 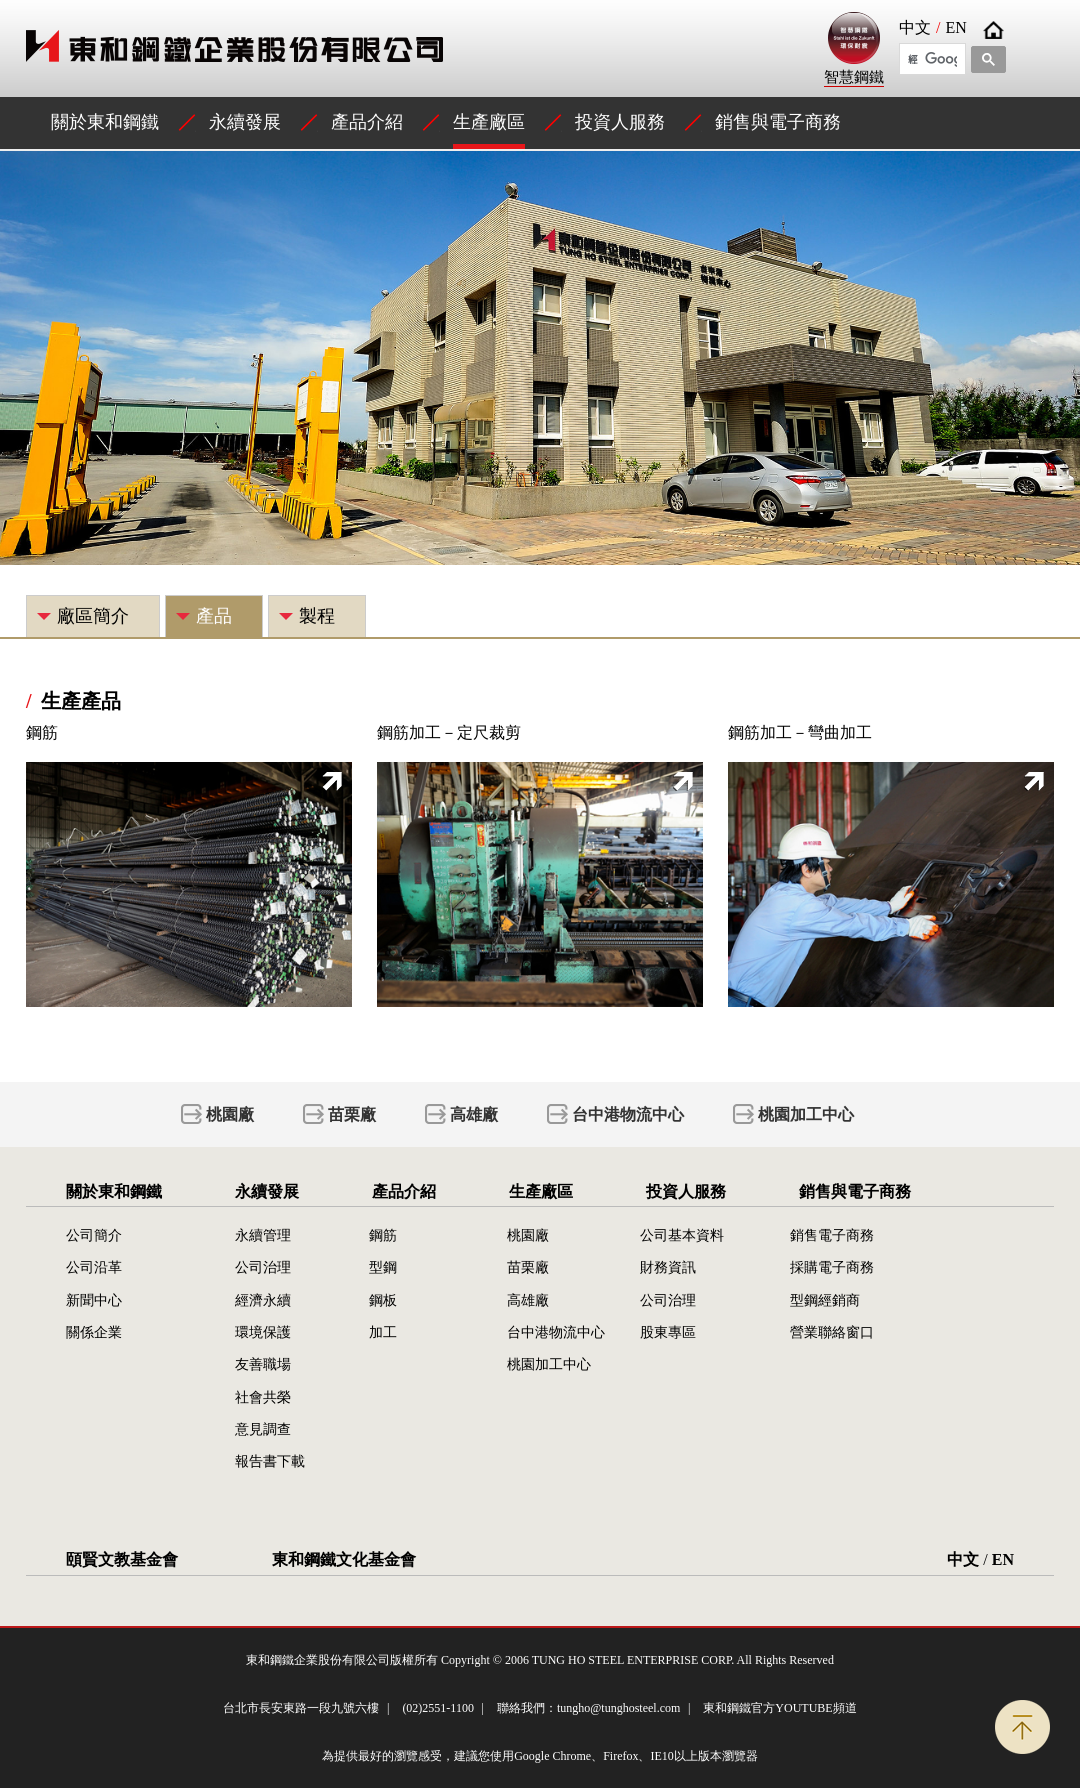 I want to click on 生產廠區, so click(x=489, y=122).